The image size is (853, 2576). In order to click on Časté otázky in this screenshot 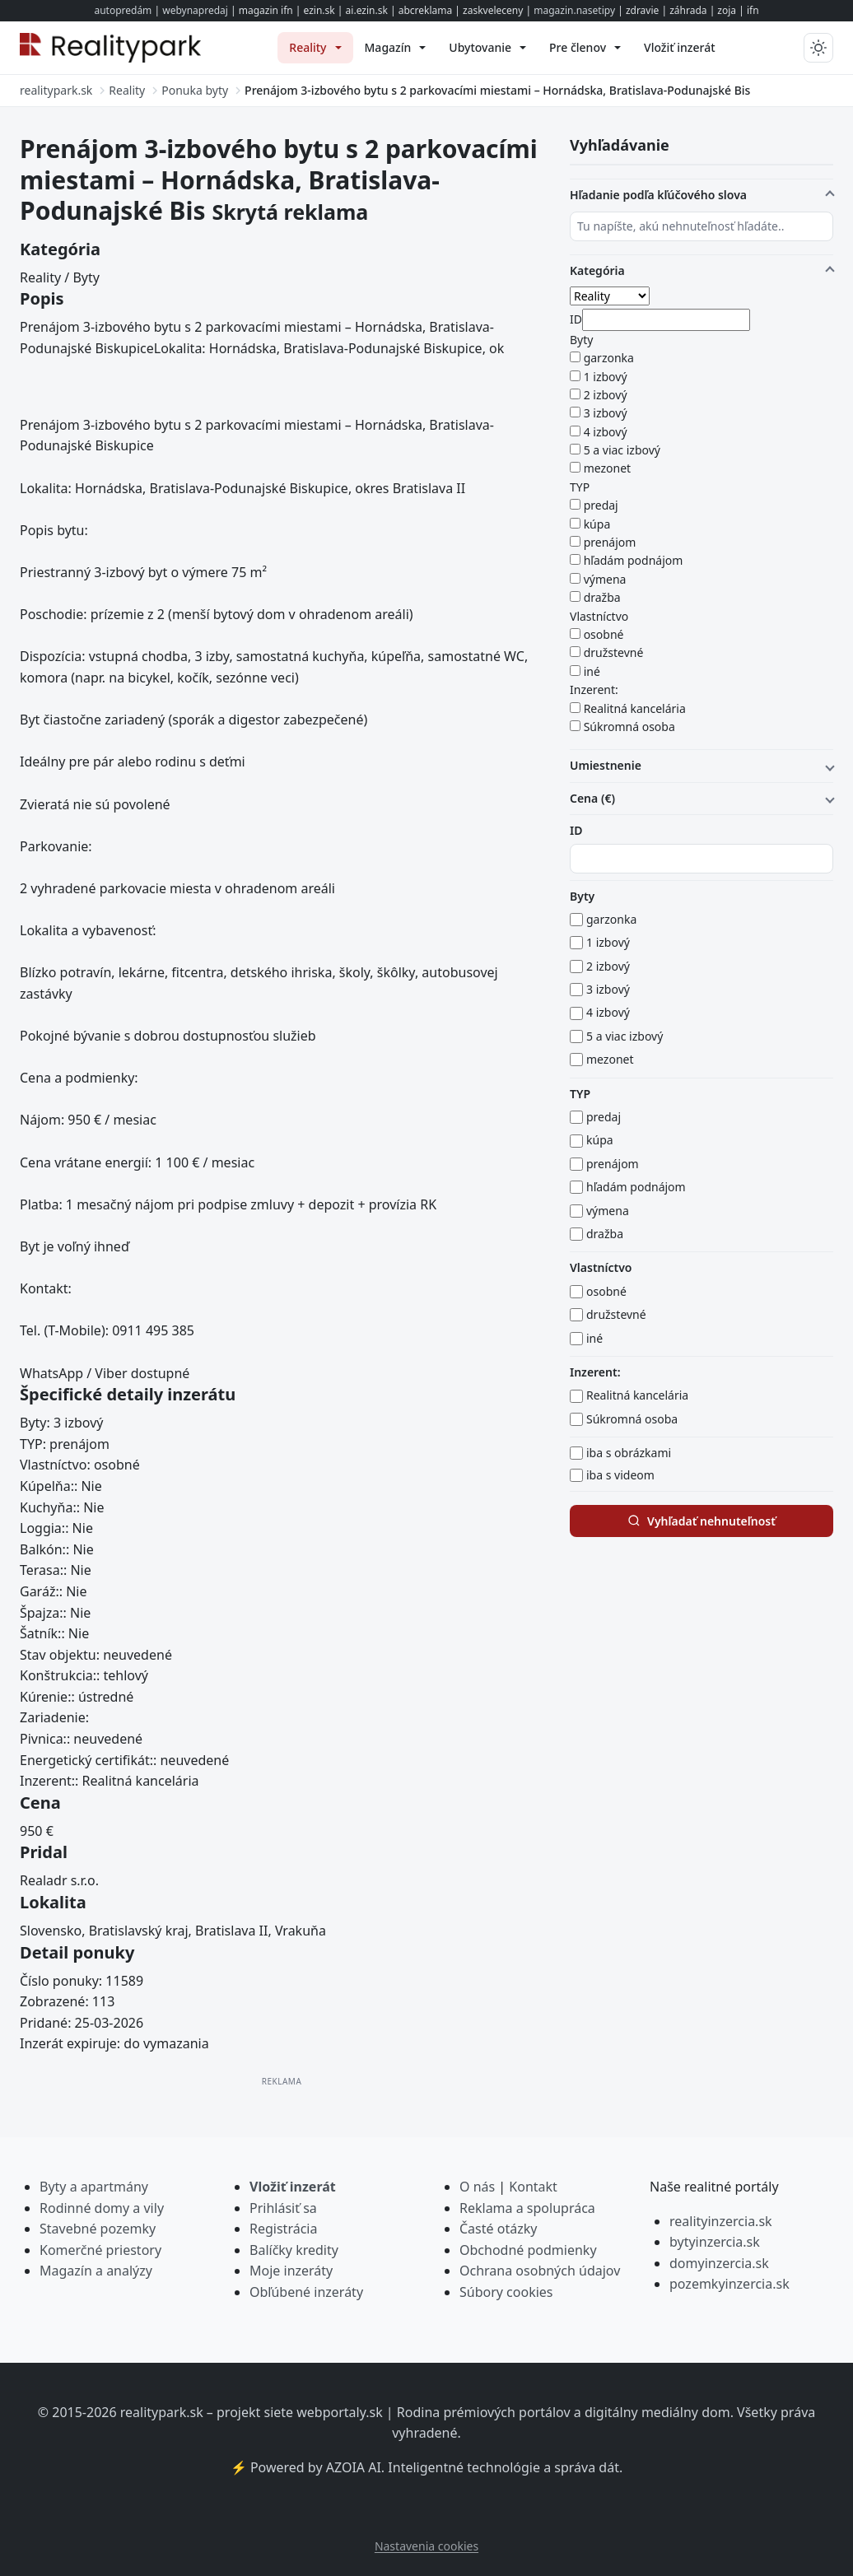, I will do `click(498, 2229)`.